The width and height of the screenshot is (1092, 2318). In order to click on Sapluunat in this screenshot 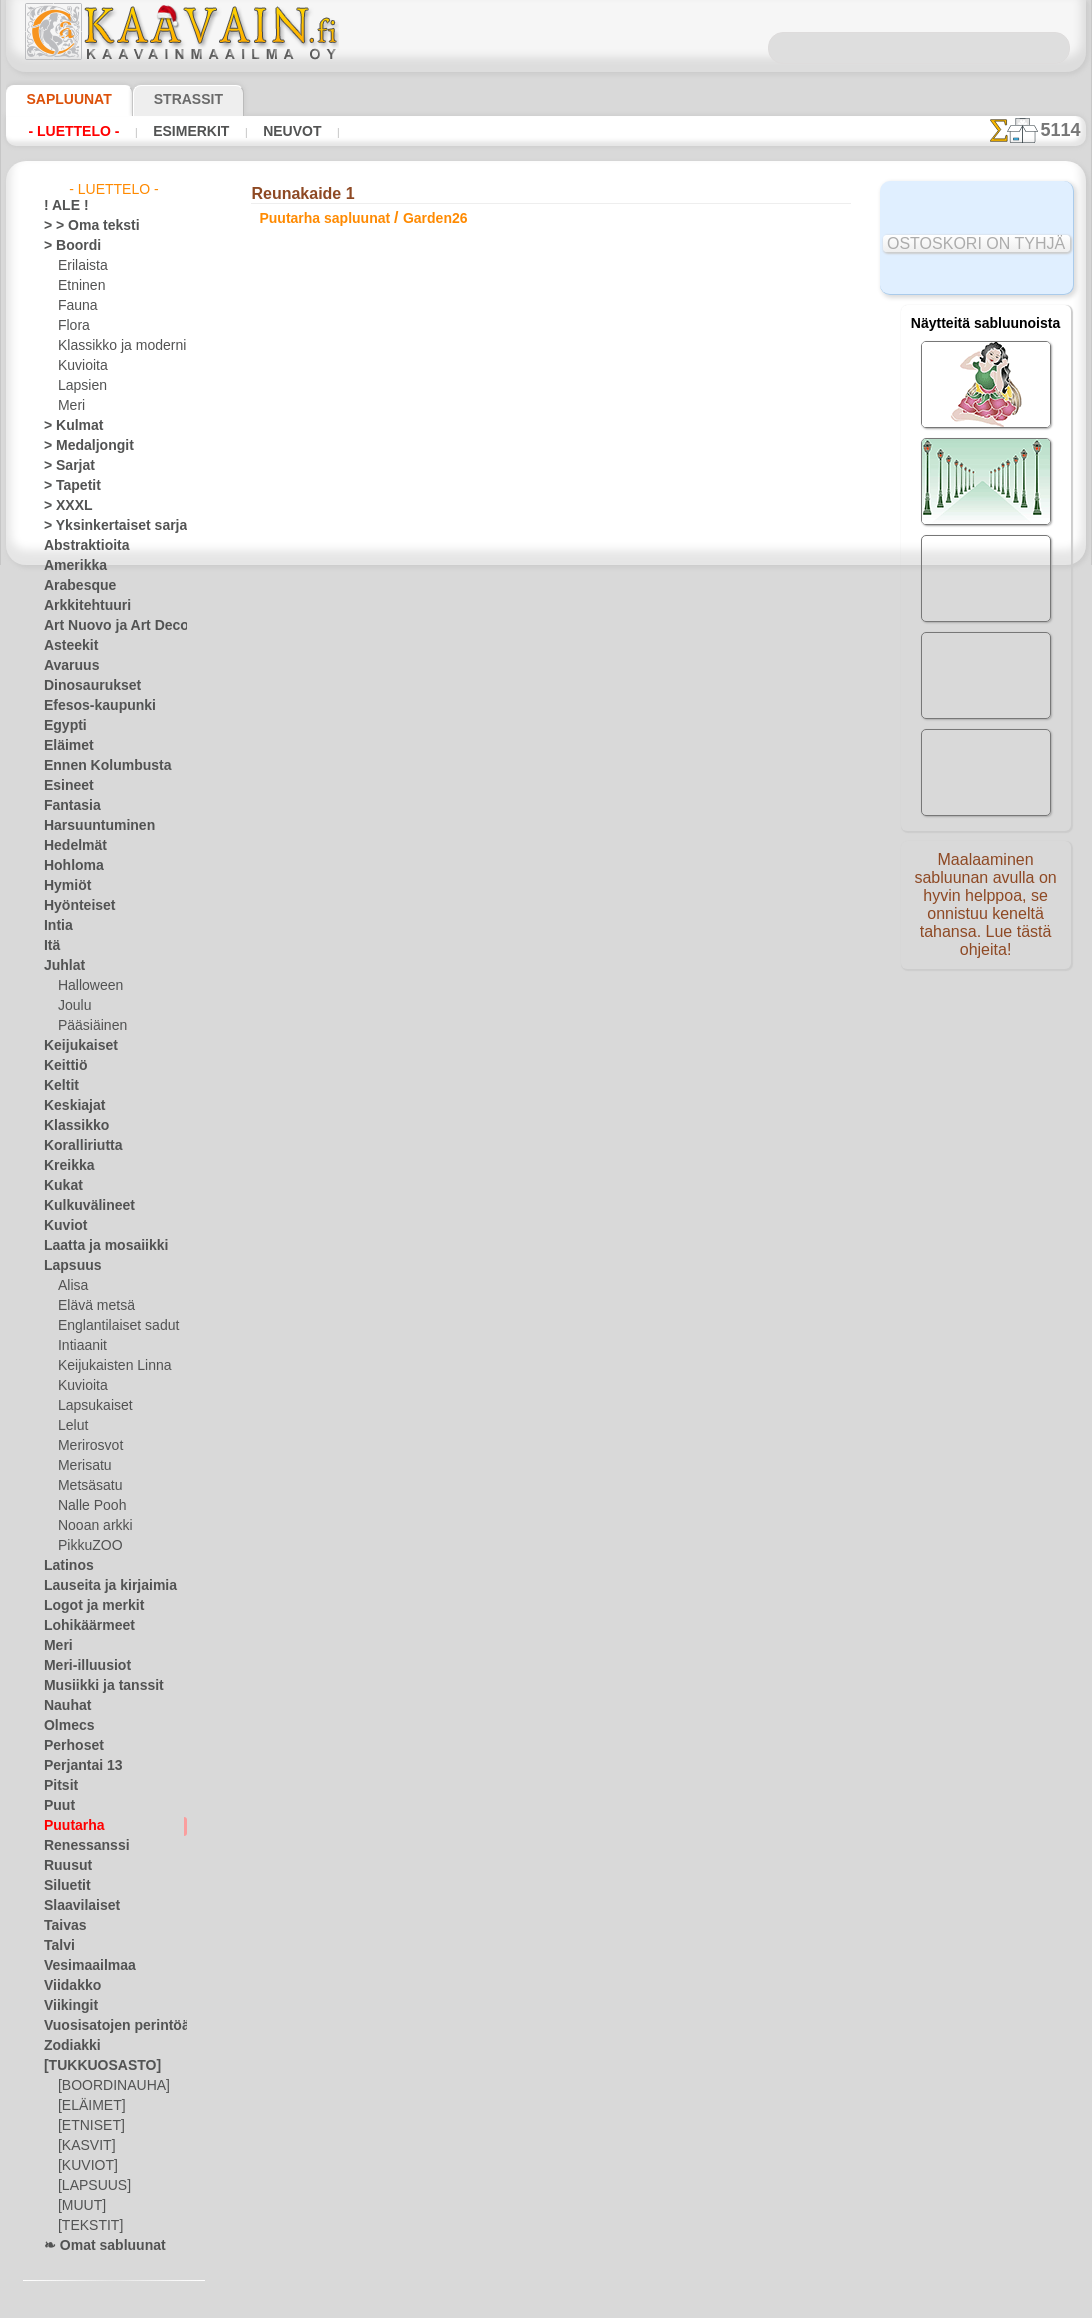, I will do `click(60, 99)`.